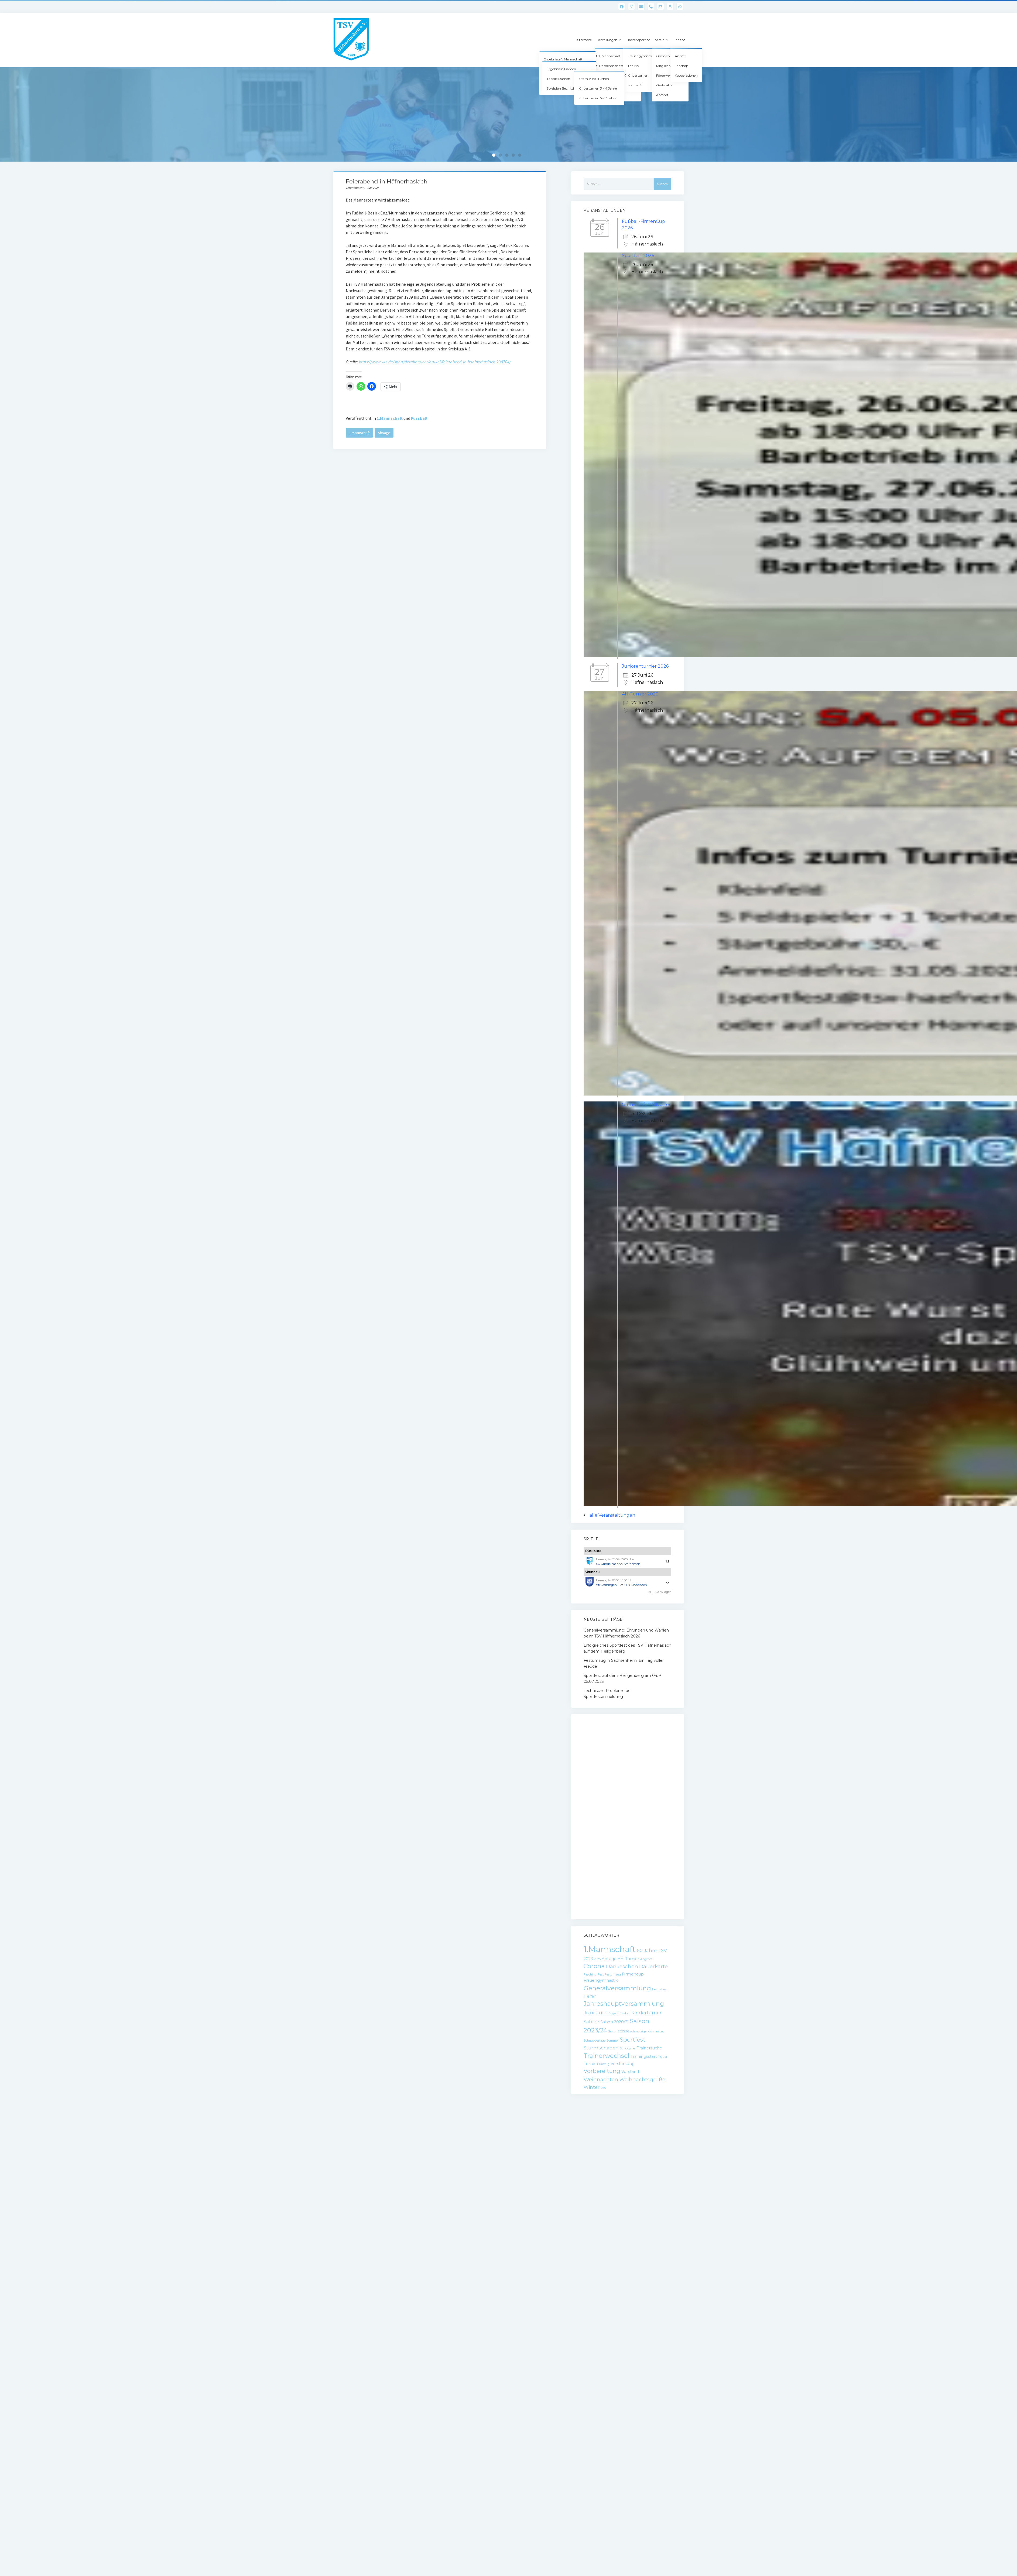  What do you see at coordinates (597, 1959) in the screenshot?
I see `2025 [2025 (1 Eintrag)]` at bounding box center [597, 1959].